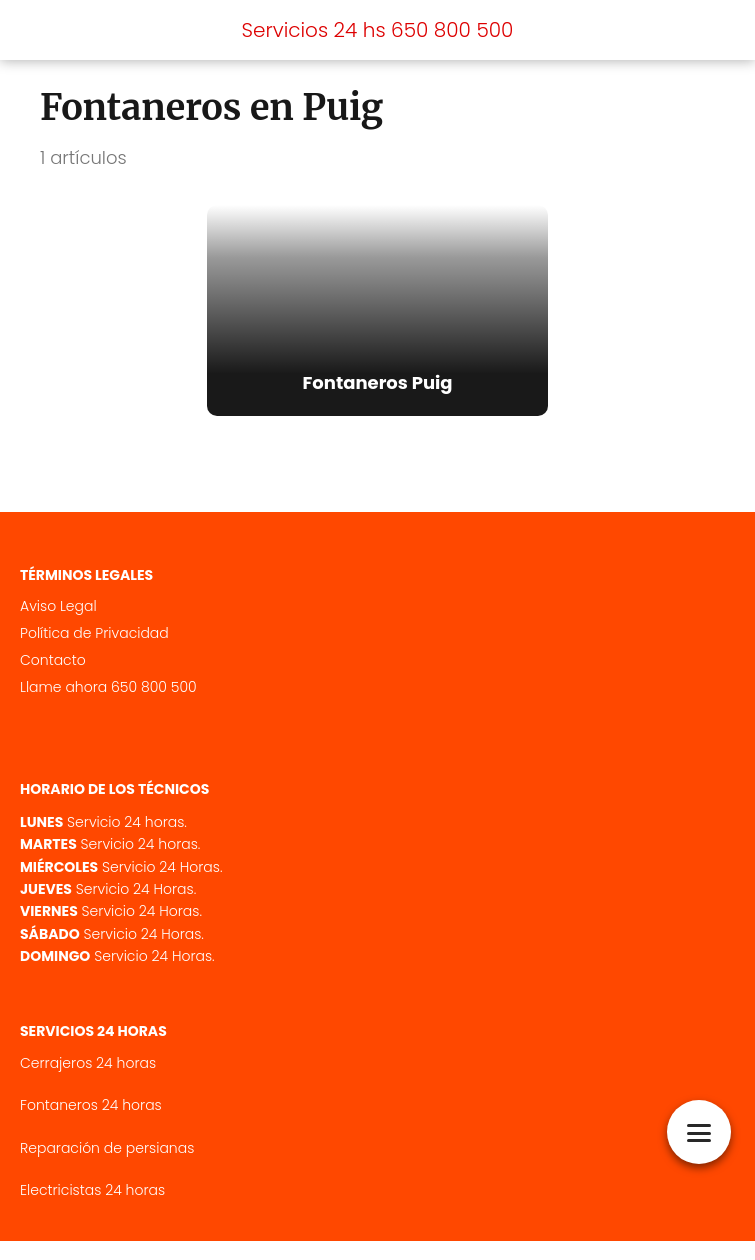 The image size is (755, 1260). I want to click on Cerrajeros 24 horas, so click(88, 1082).